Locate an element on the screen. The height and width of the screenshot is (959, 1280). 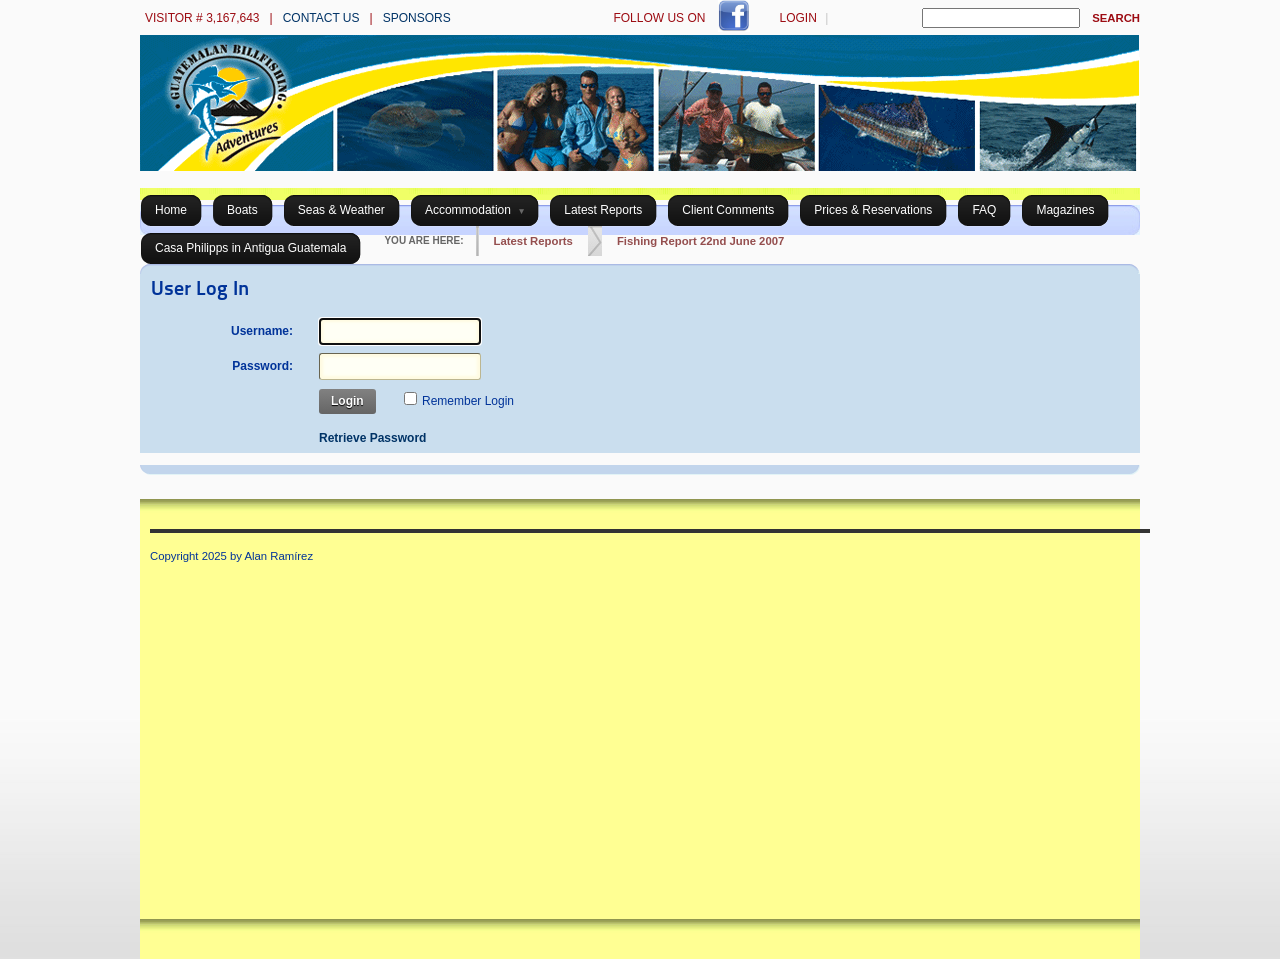
Sponsors is located at coordinates (417, 18).